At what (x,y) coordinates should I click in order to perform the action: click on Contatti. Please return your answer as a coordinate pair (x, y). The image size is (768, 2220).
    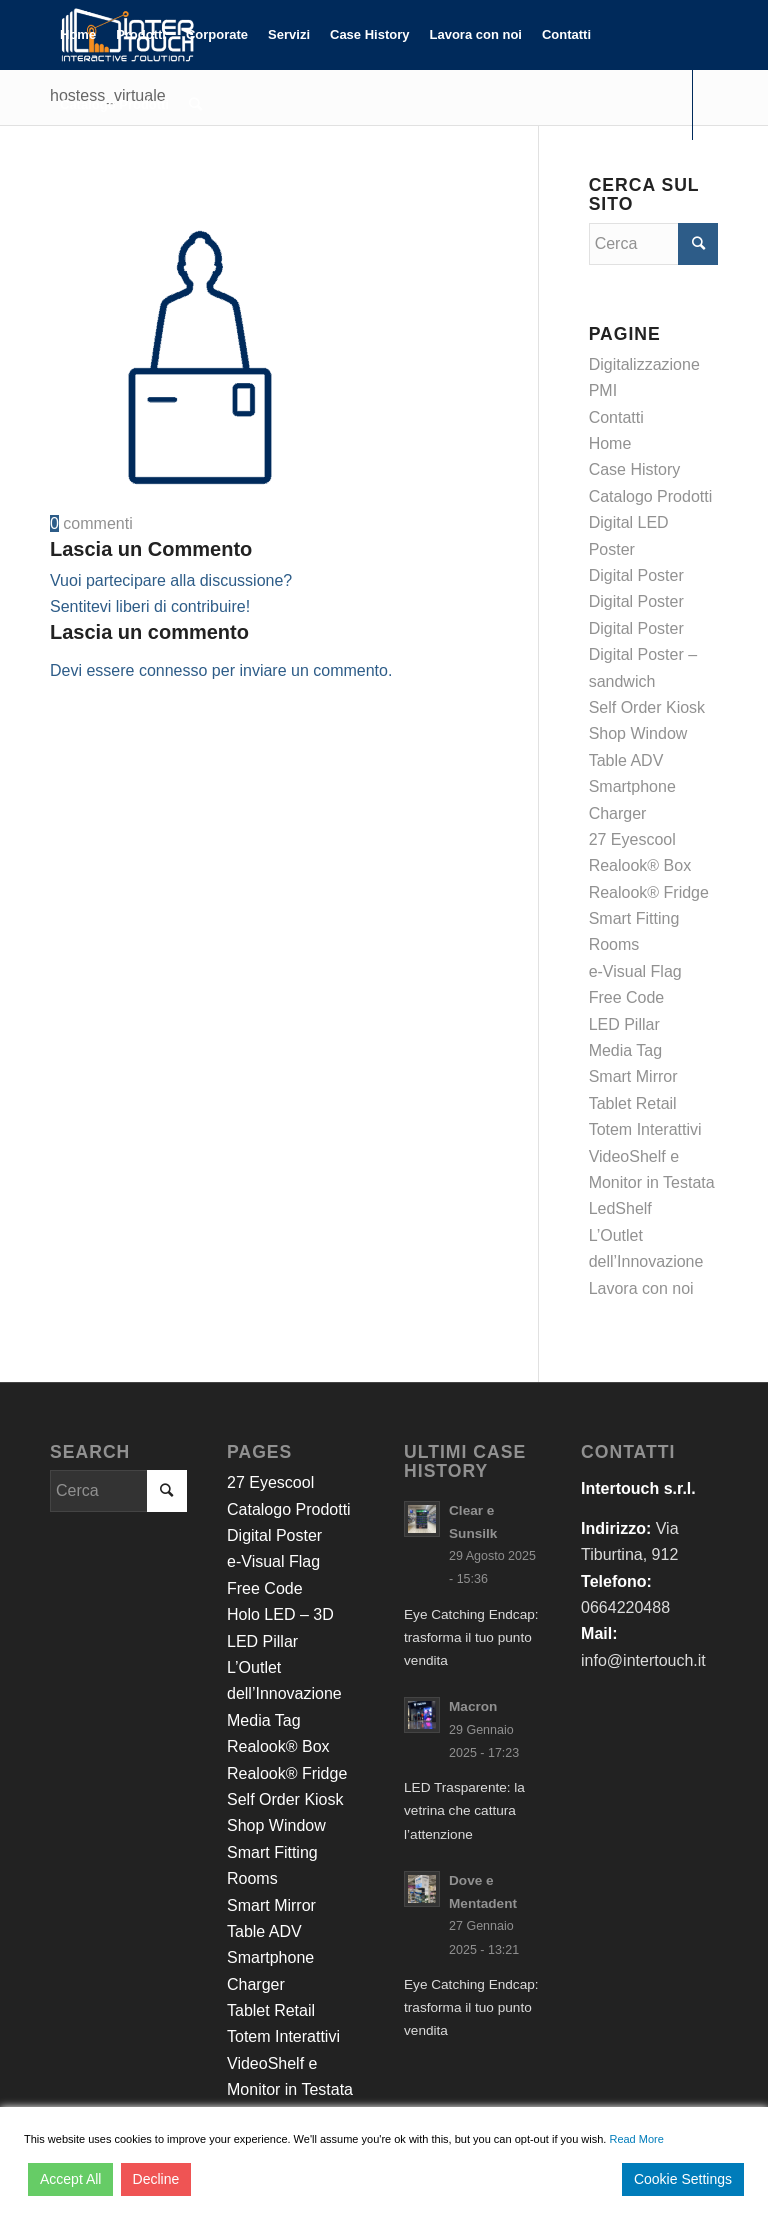
    Looking at the image, I should click on (616, 417).